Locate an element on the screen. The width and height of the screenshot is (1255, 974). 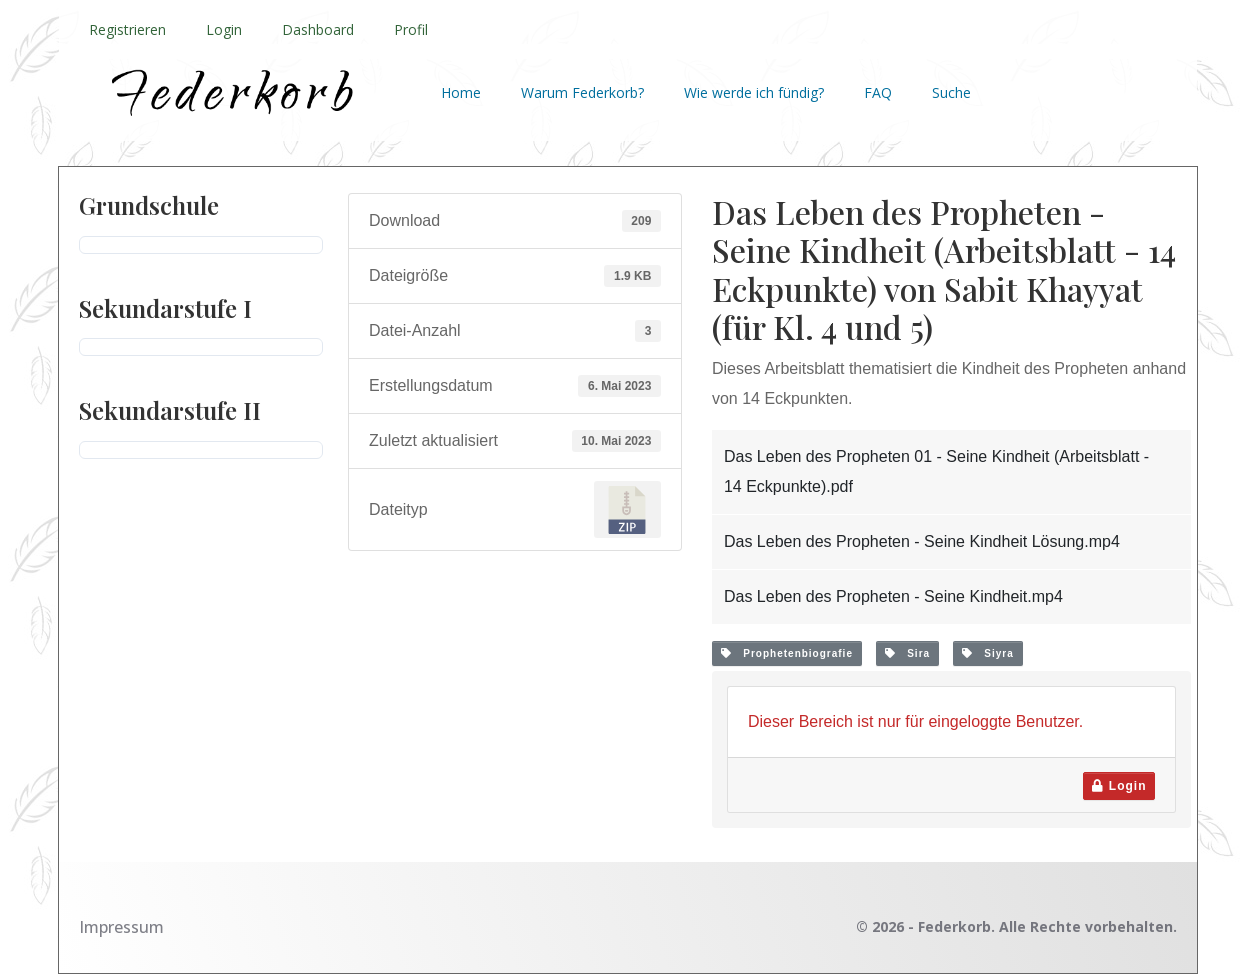
Prophetenbiografie is located at coordinates (787, 653).